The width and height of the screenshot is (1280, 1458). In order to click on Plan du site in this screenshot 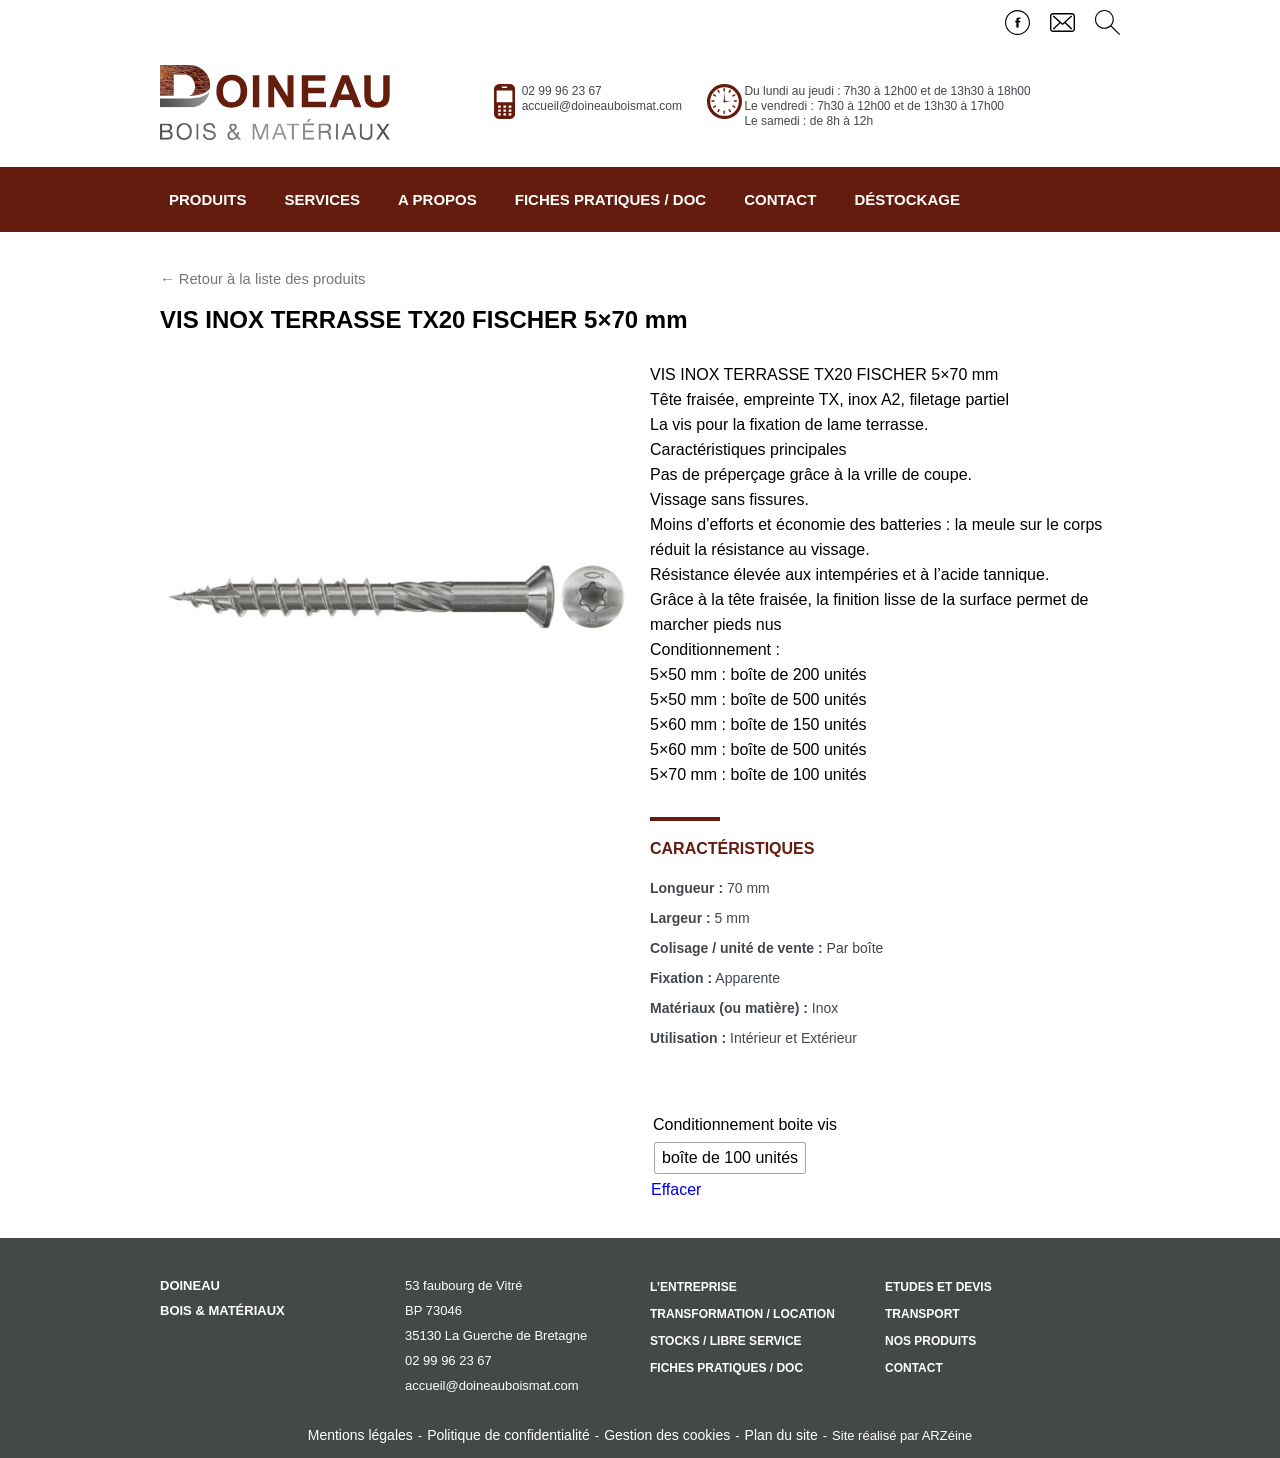, I will do `click(781, 1435)`.